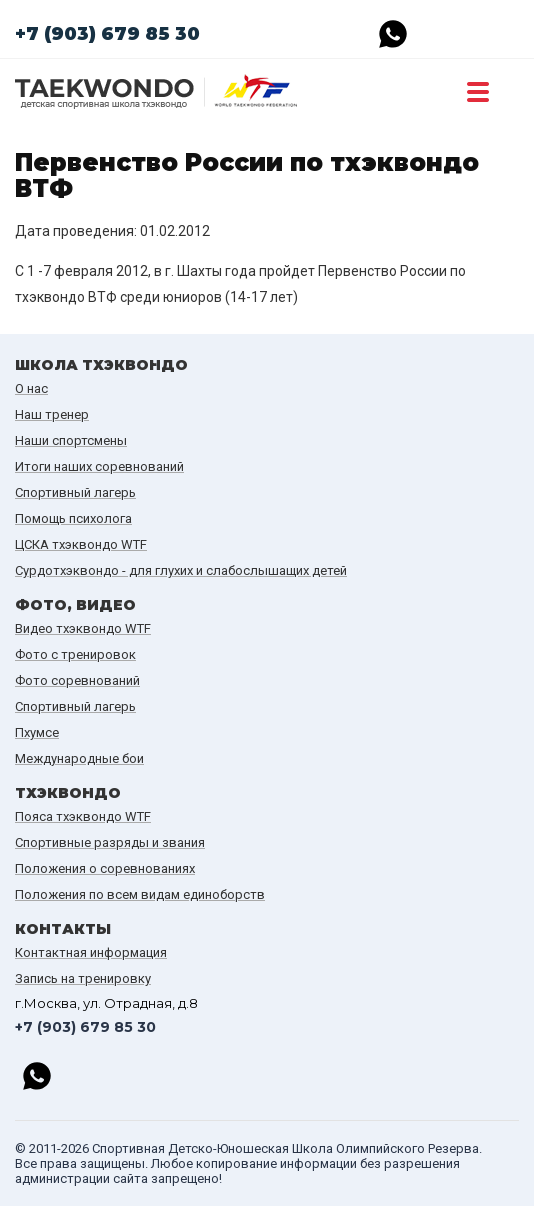 The image size is (534, 1206). What do you see at coordinates (110, 842) in the screenshot?
I see `Спортивные разряды и звания` at bounding box center [110, 842].